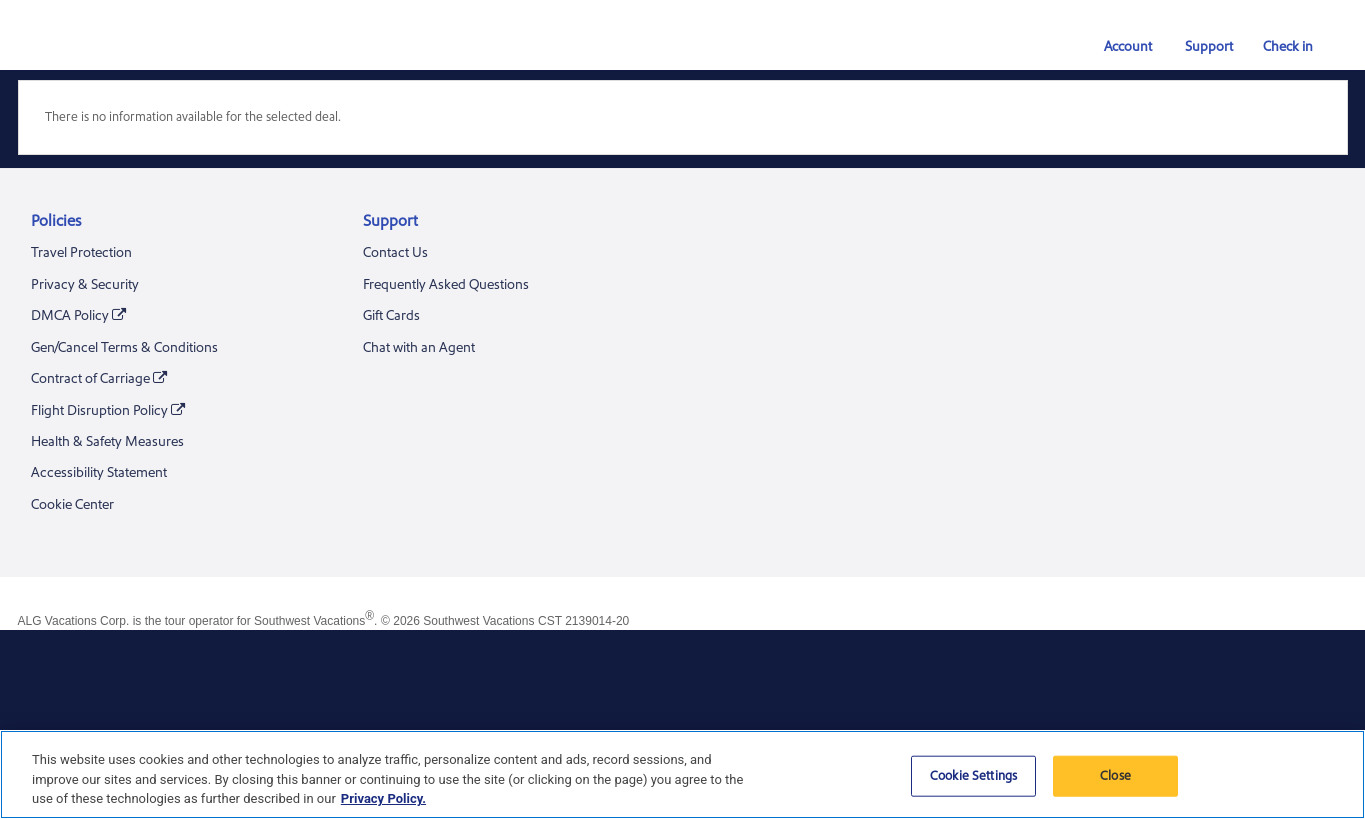 The width and height of the screenshot is (1365, 819). Describe the element at coordinates (99, 379) in the screenshot. I see `Contract of Carriage` at that location.